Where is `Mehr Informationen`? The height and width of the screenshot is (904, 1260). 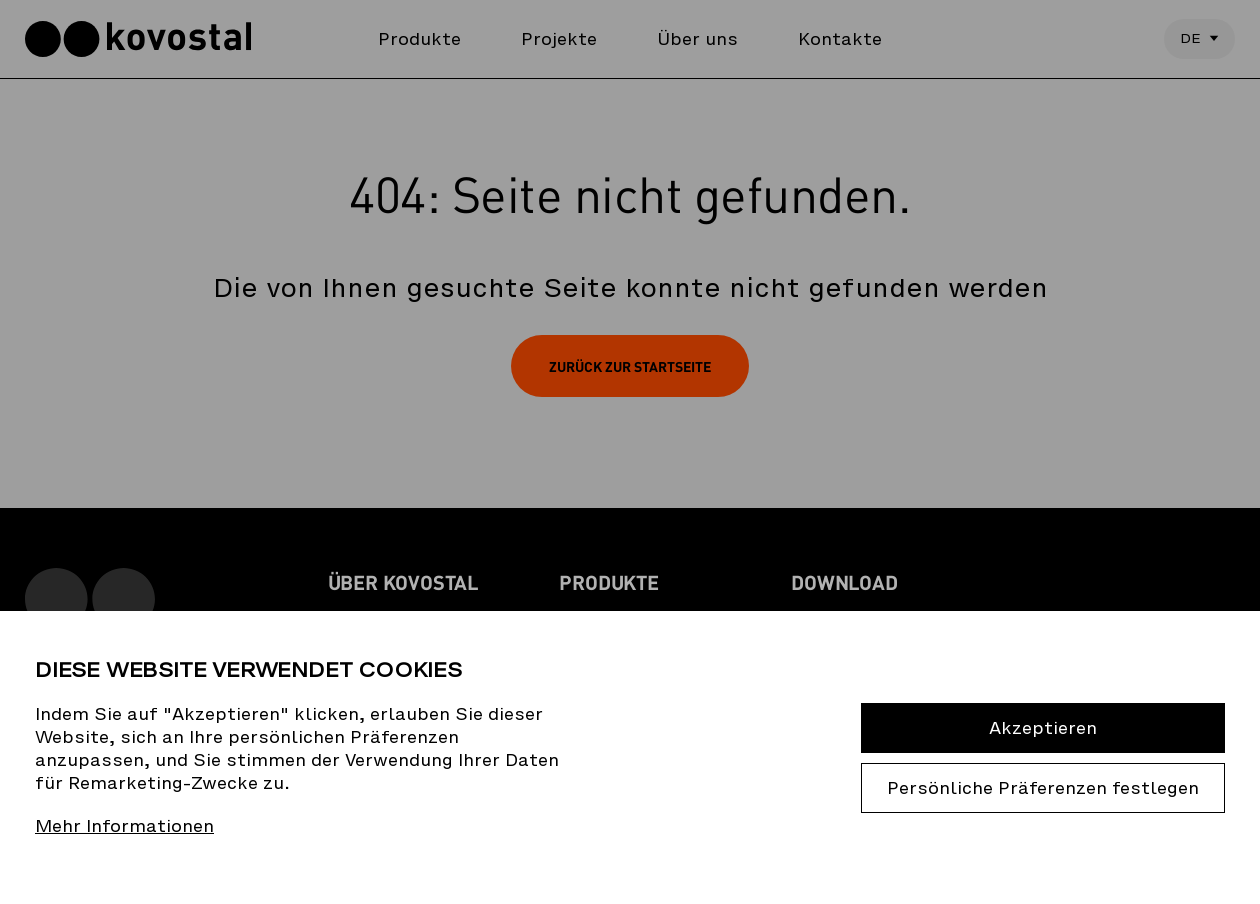
Mehr Informationen is located at coordinates (124, 826).